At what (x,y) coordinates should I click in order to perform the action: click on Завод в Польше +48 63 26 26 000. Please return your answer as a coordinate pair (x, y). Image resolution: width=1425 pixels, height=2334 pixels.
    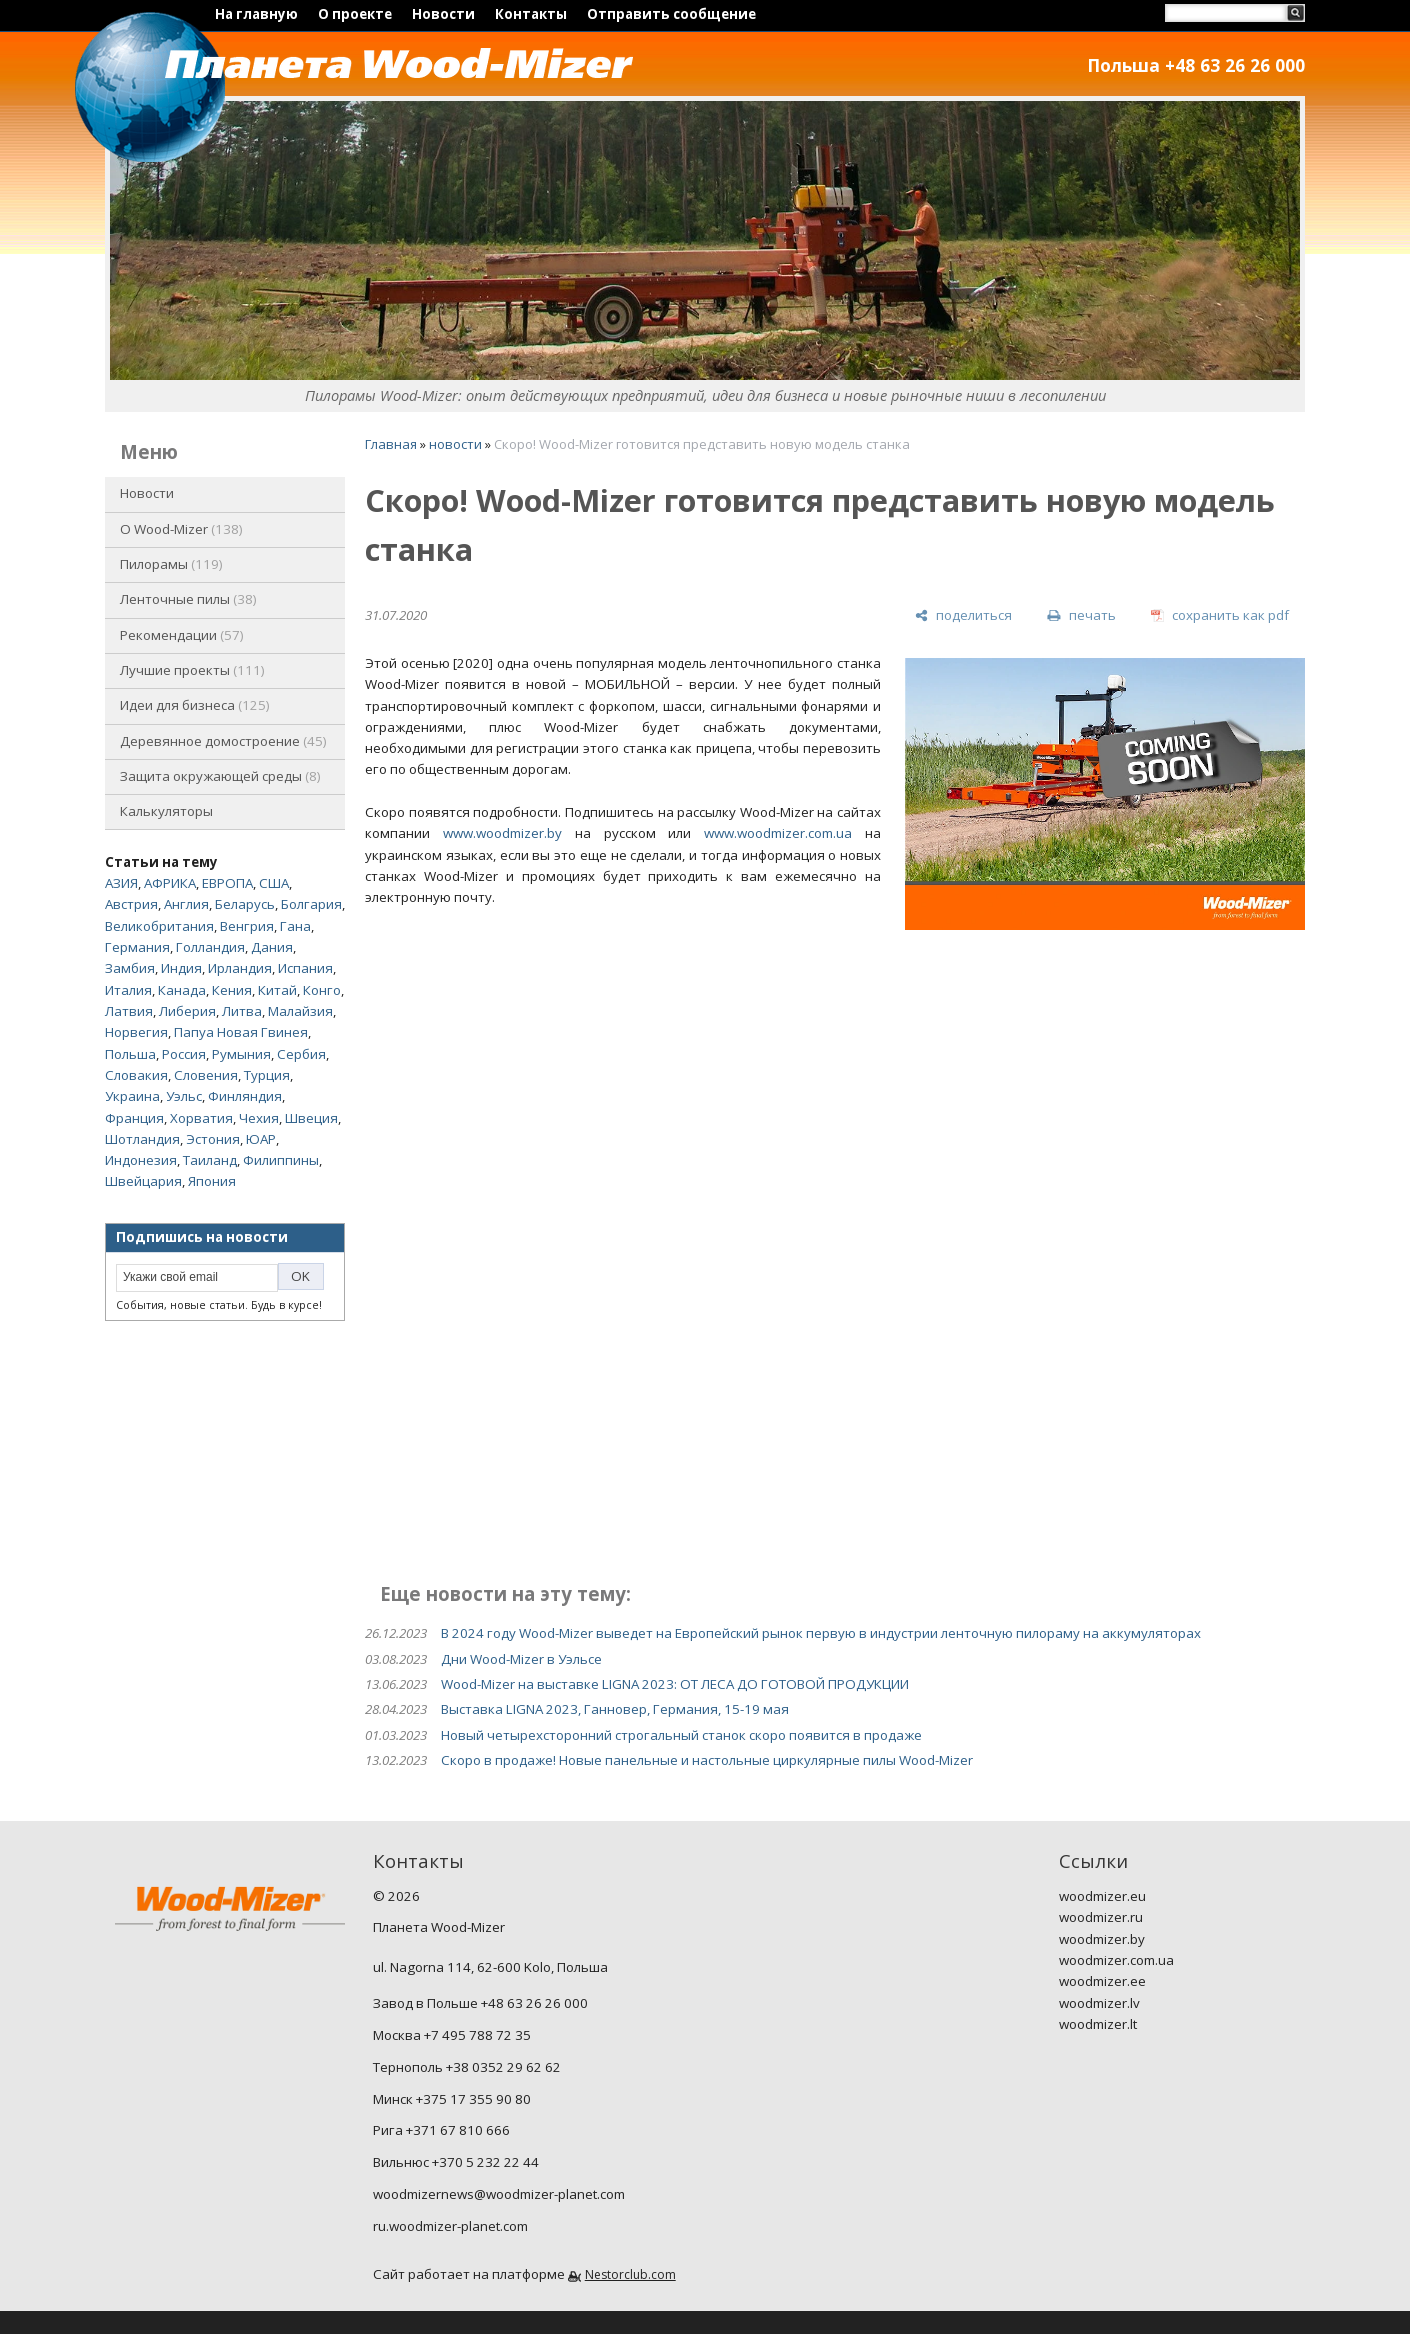
    Looking at the image, I should click on (480, 2003).